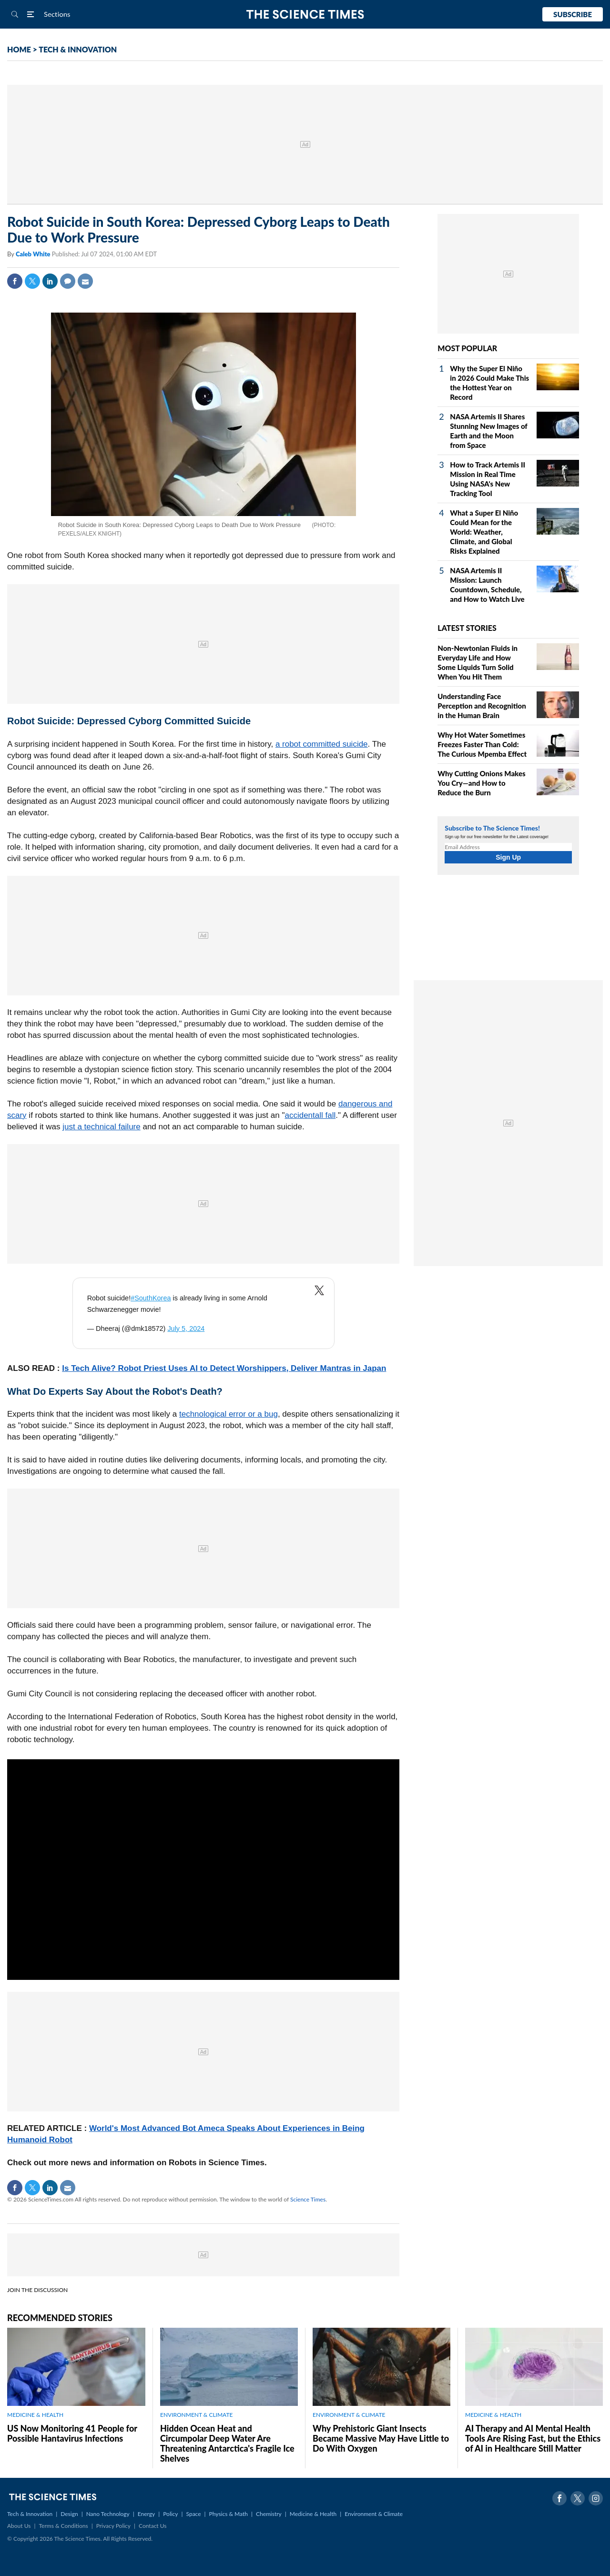  Describe the element at coordinates (146, 2513) in the screenshot. I see `Energy` at that location.